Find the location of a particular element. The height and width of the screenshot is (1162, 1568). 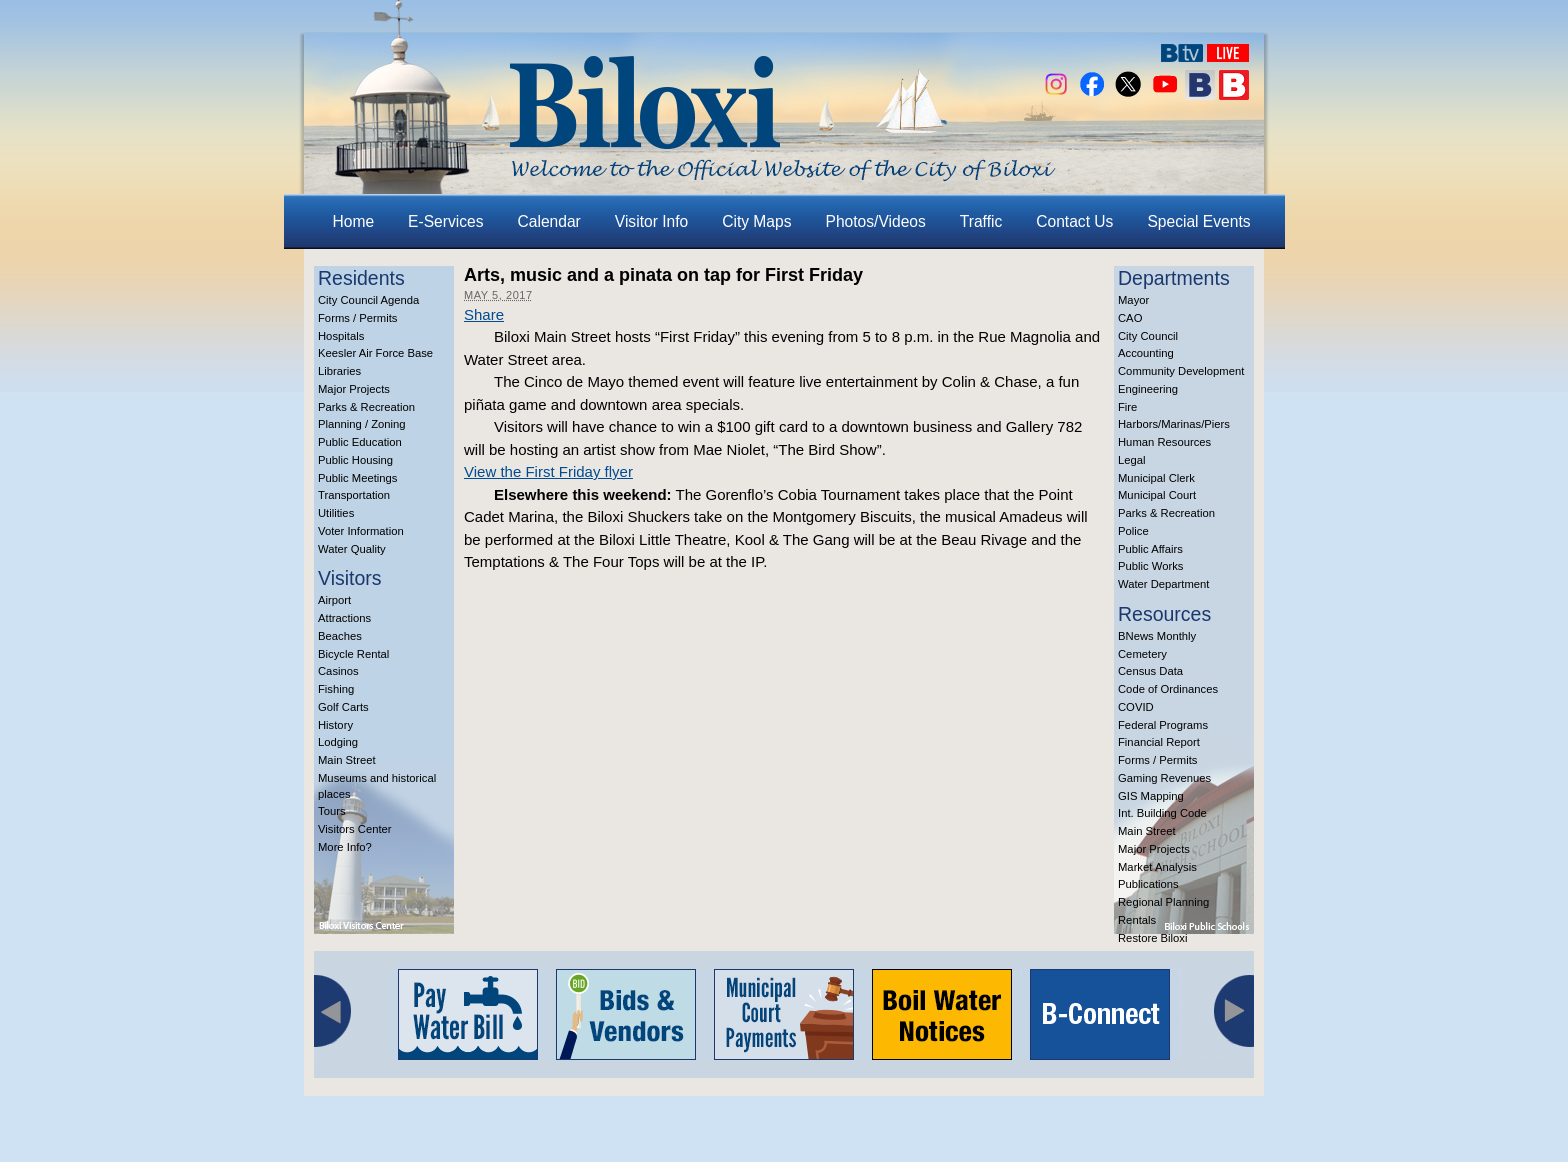

Hospitals is located at coordinates (341, 336).